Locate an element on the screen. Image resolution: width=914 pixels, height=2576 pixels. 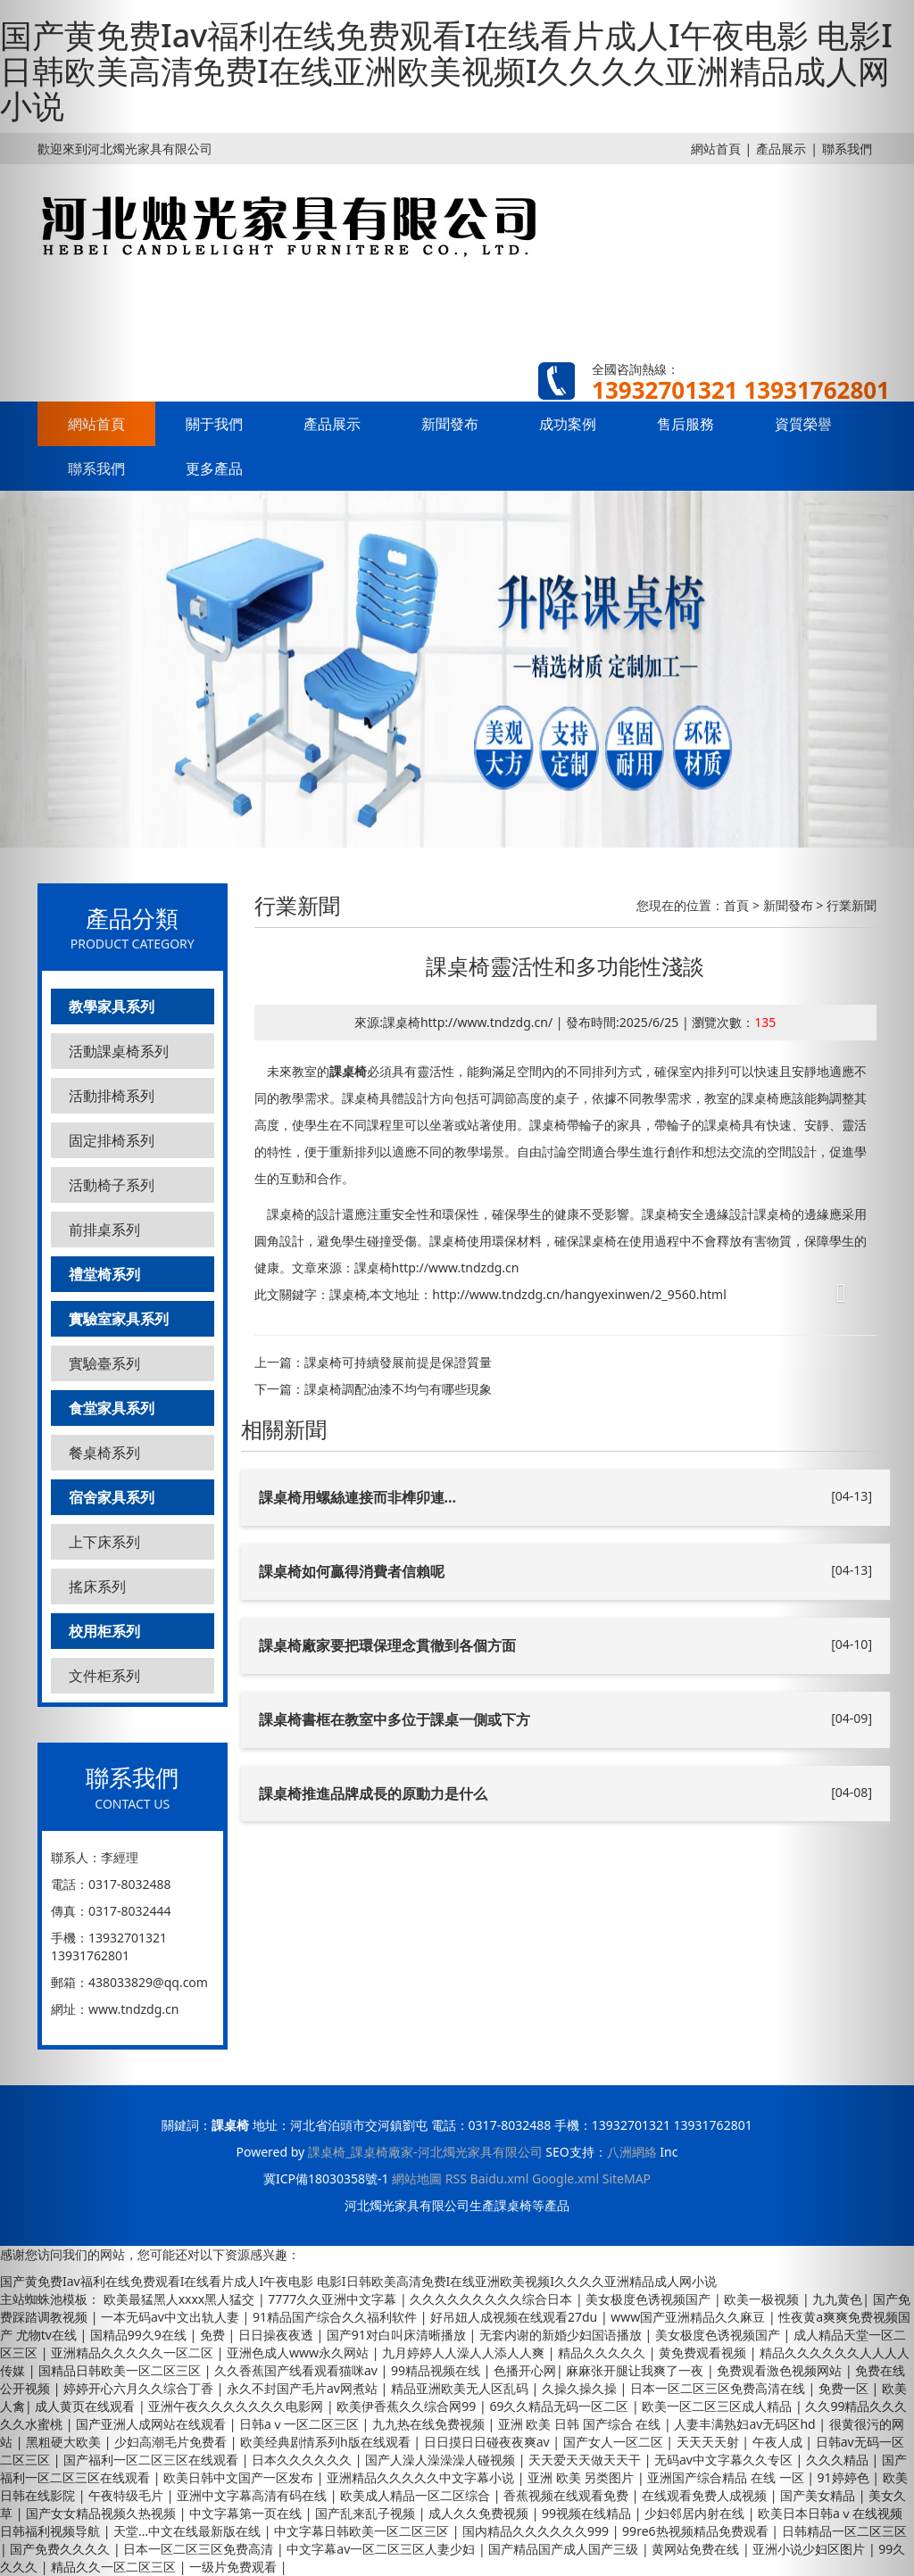
一级片免费观看 is located at coordinates (234, 2566).